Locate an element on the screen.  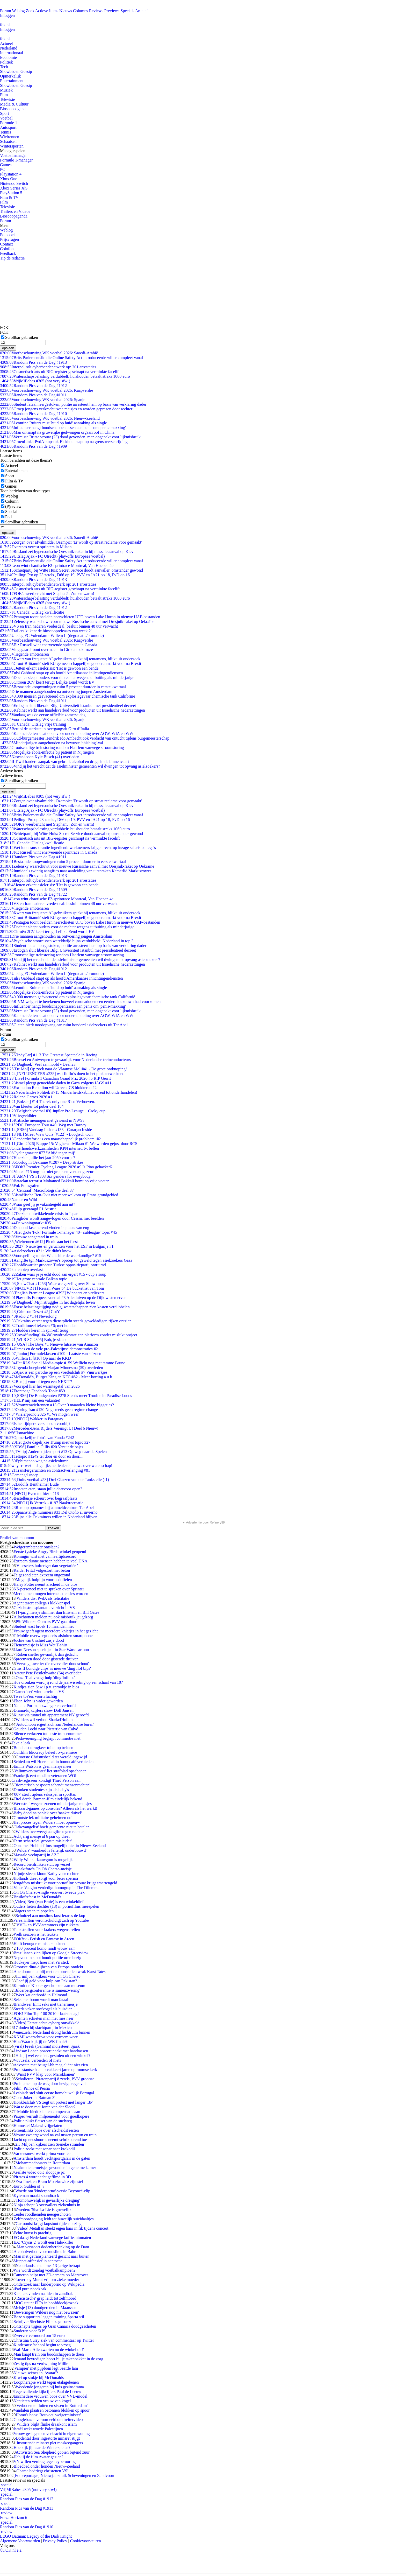
Leon wint chaotische F2-sprintrace Montreal, Van Hoepen 4e is located at coordinates (56, 565).